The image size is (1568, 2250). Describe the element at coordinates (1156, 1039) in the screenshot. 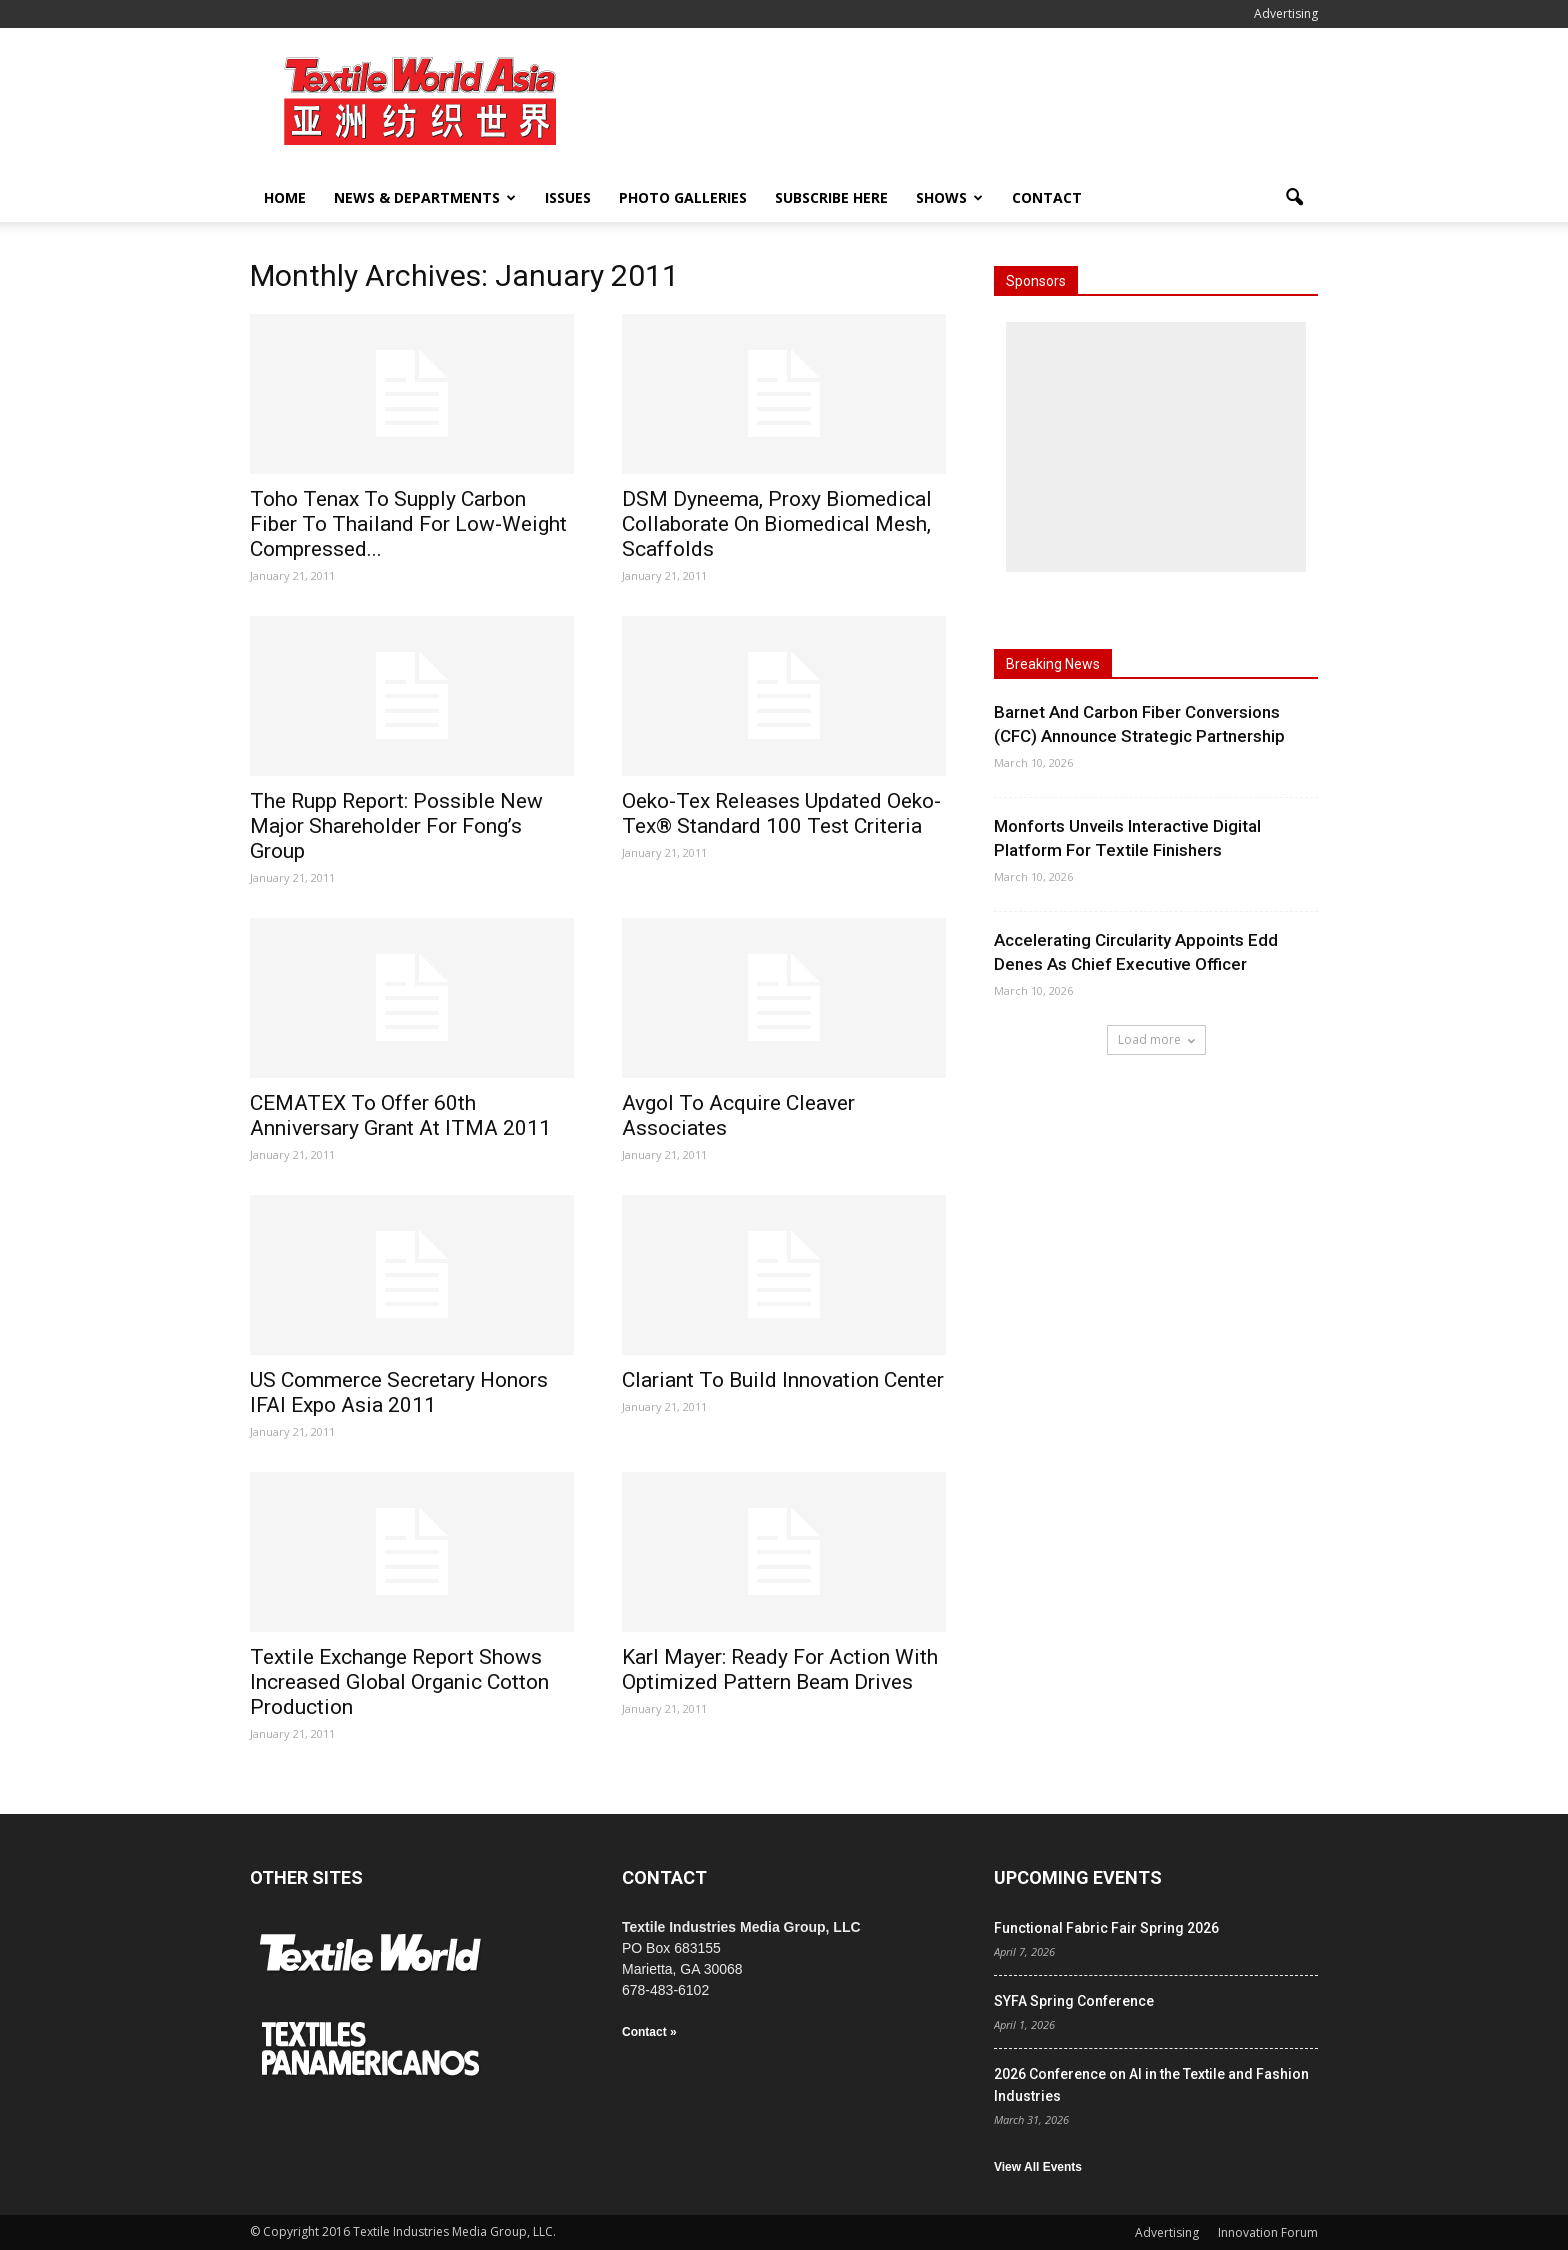

I see `Load more` at that location.